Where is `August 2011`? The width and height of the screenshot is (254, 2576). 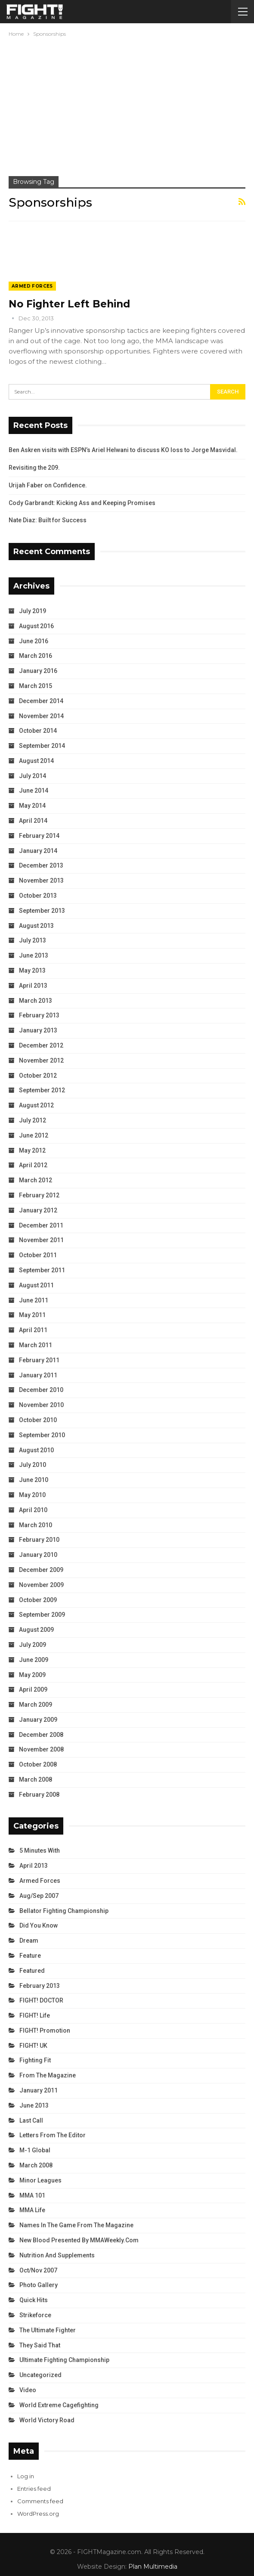 August 2011 is located at coordinates (36, 1285).